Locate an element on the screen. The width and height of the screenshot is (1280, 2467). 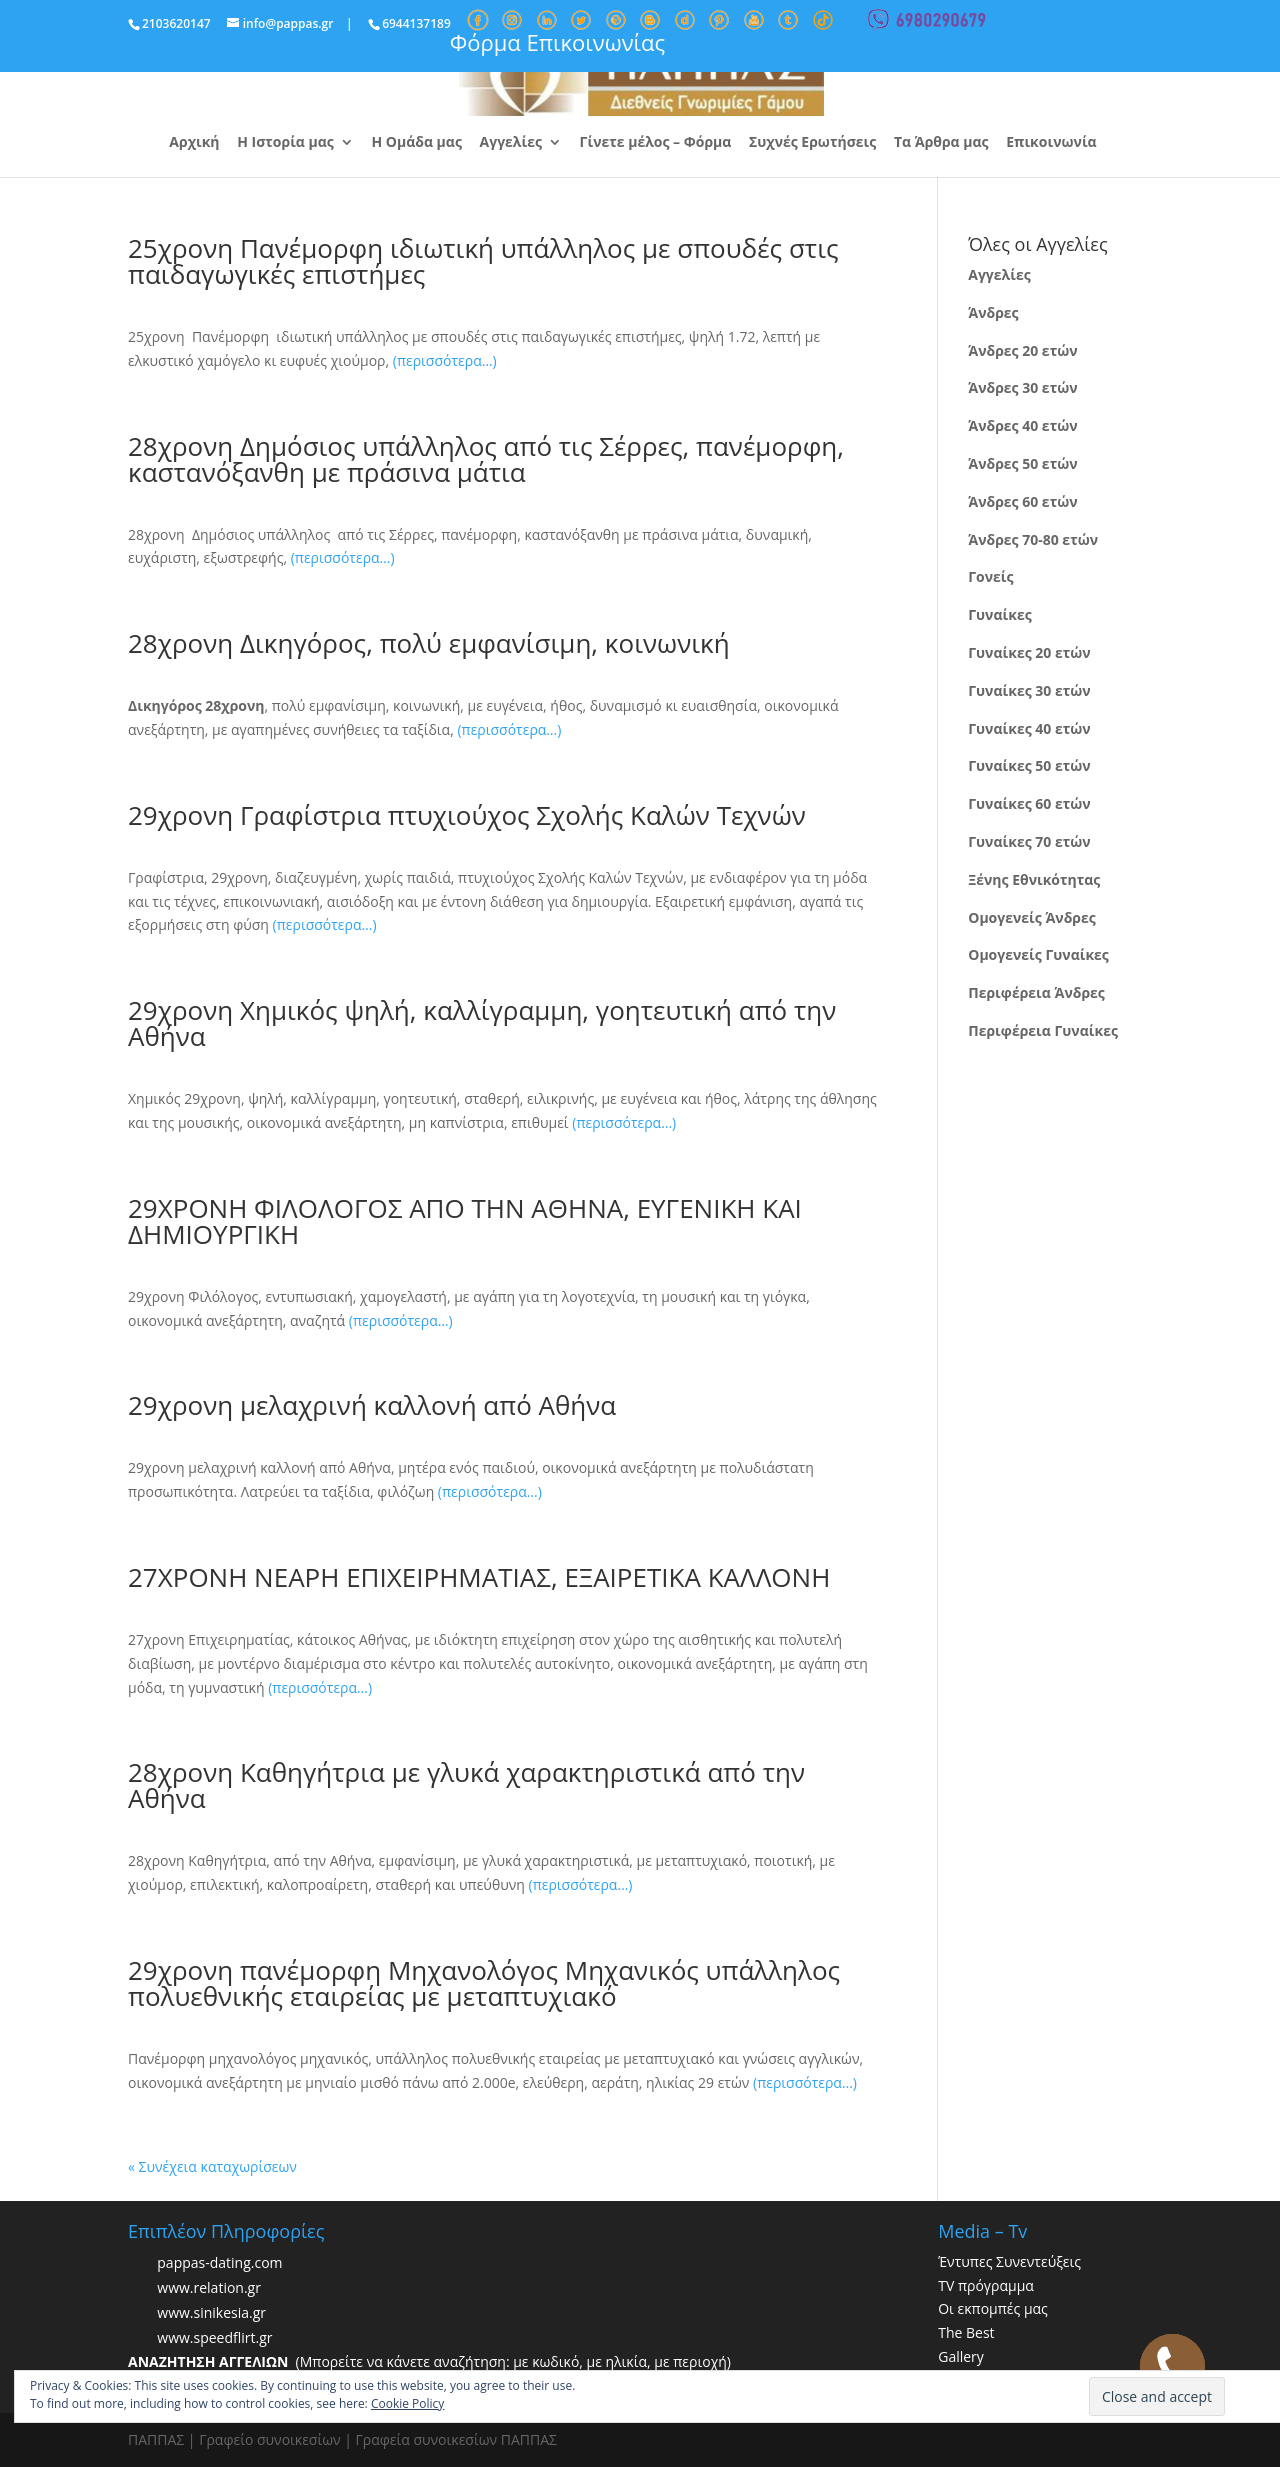
Άνδρες 30 ετών is located at coordinates (1022, 387).